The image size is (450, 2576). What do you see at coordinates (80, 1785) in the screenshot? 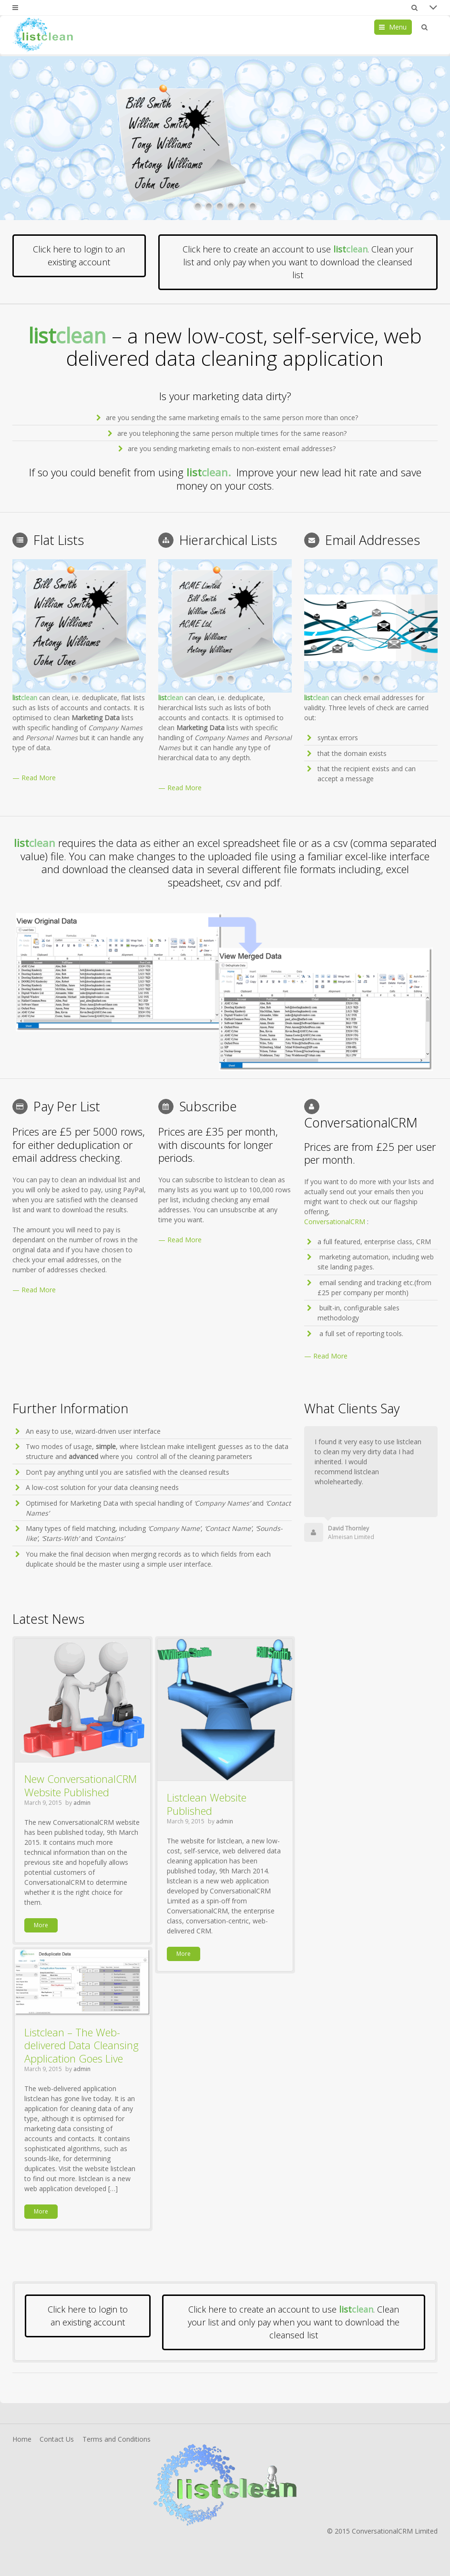
I see `New ConversationalCRM Website Published` at bounding box center [80, 1785].